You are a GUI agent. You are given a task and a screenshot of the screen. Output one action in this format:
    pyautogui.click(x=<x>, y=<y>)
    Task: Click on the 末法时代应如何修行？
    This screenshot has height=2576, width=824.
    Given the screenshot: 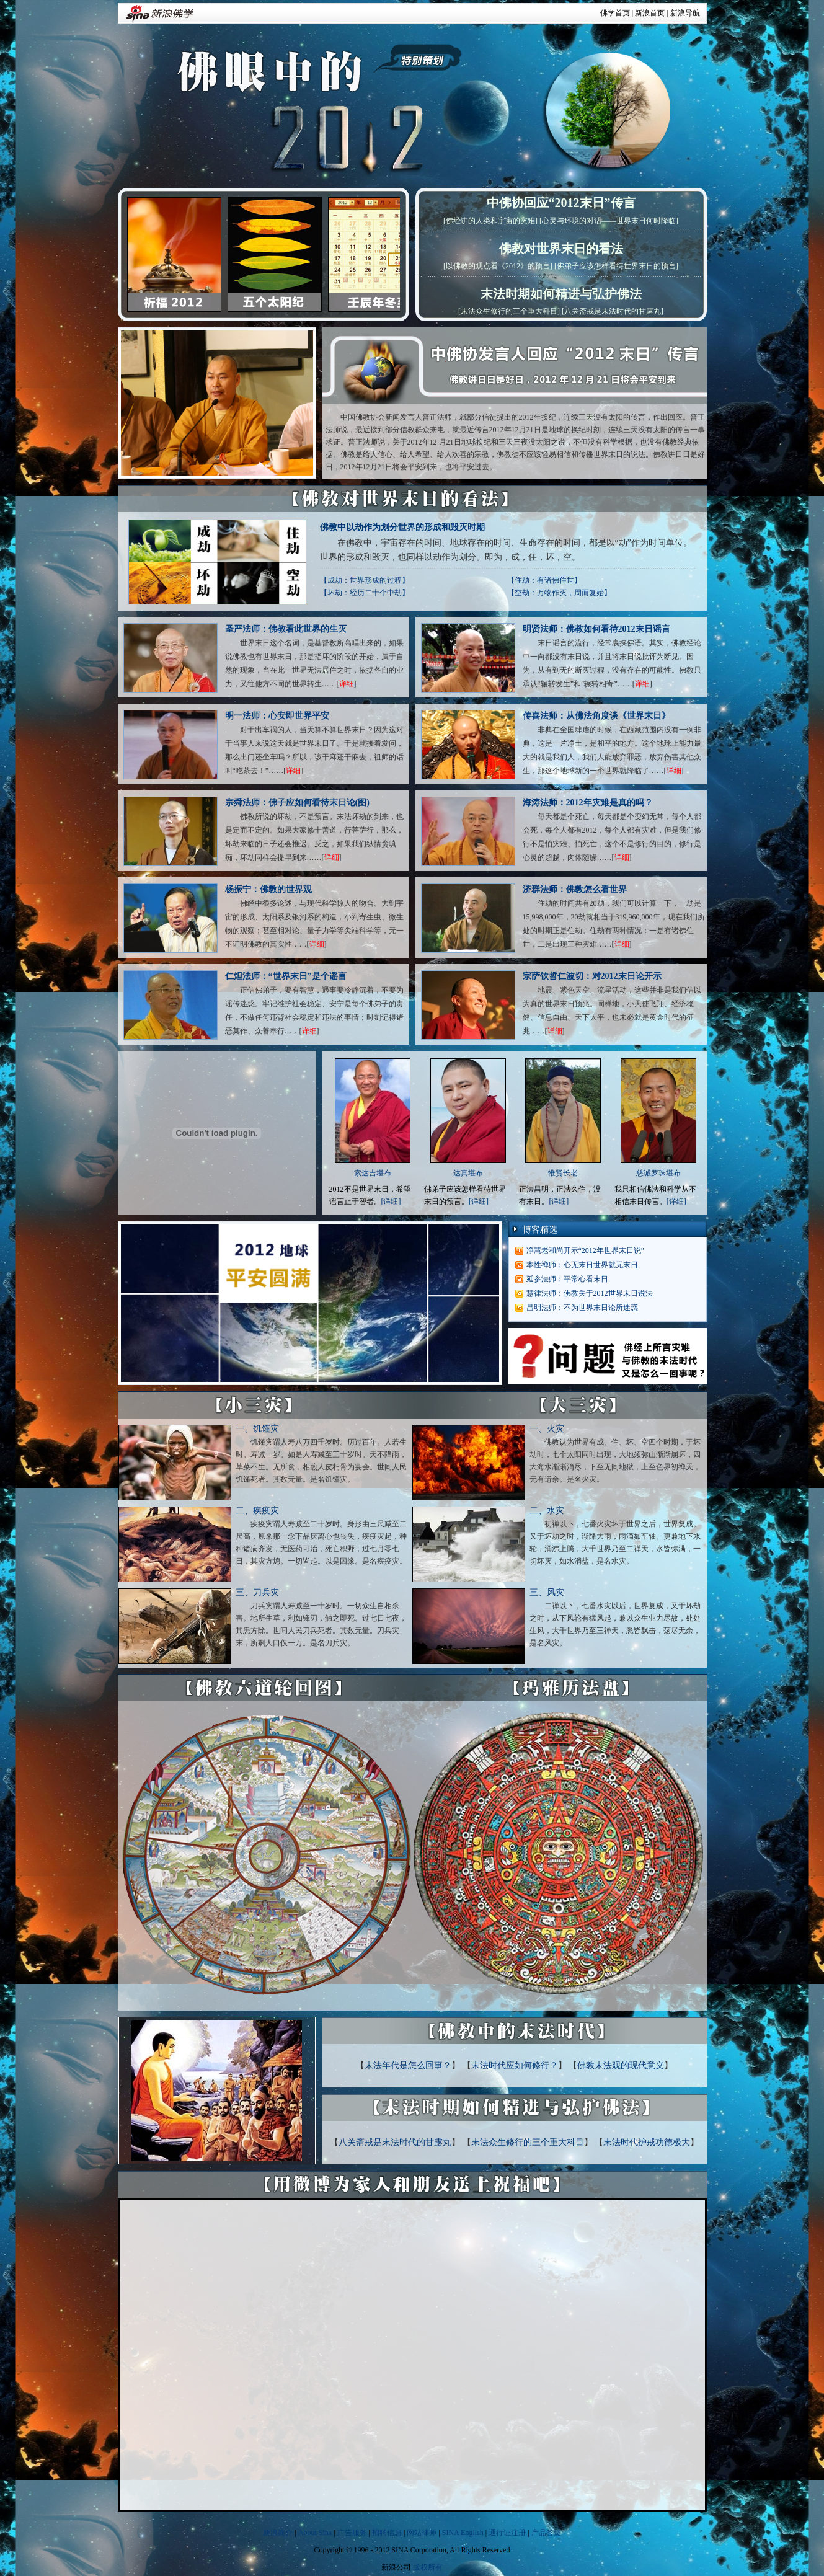 What is the action you would take?
    pyautogui.click(x=514, y=2065)
    